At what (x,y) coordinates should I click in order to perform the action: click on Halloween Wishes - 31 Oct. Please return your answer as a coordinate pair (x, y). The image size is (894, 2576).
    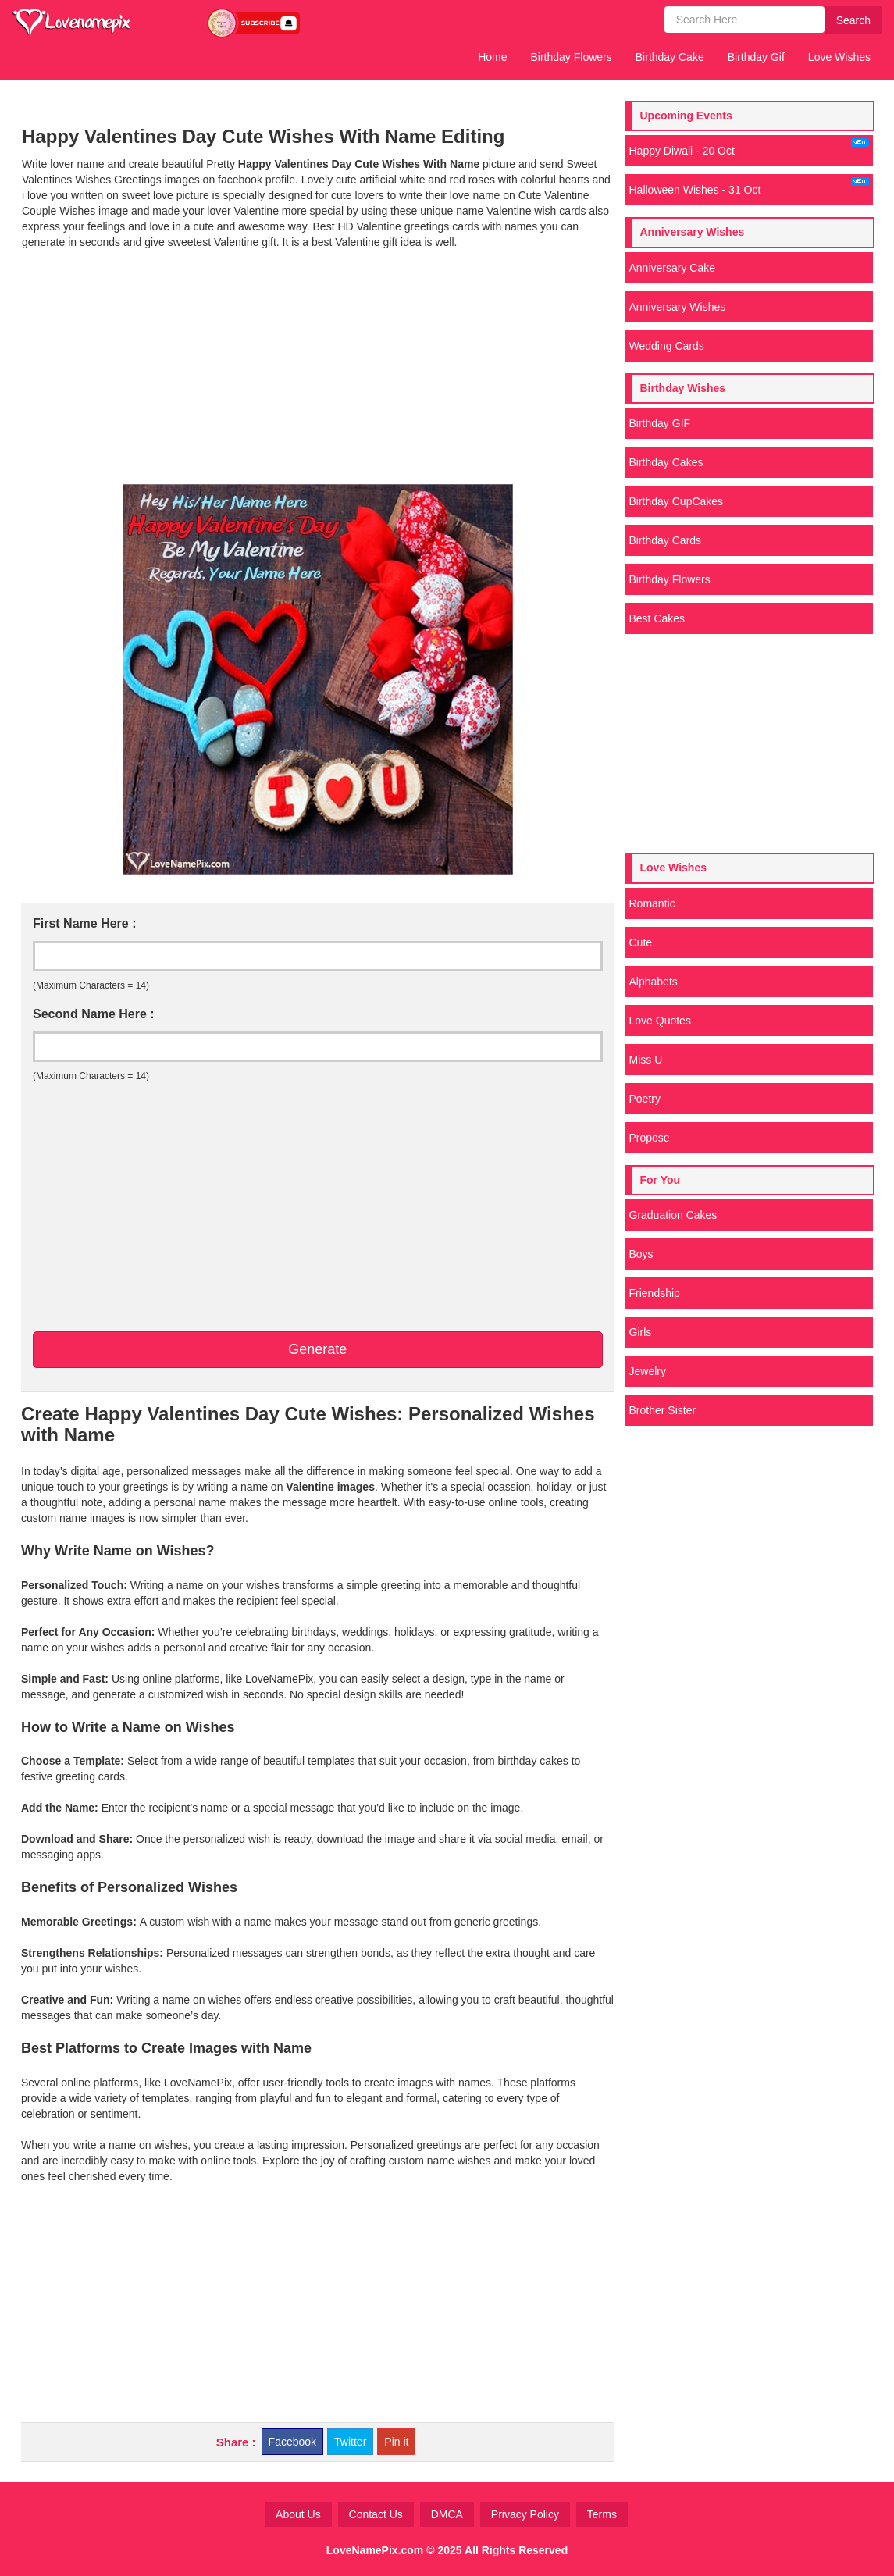
    Looking at the image, I should click on (749, 186).